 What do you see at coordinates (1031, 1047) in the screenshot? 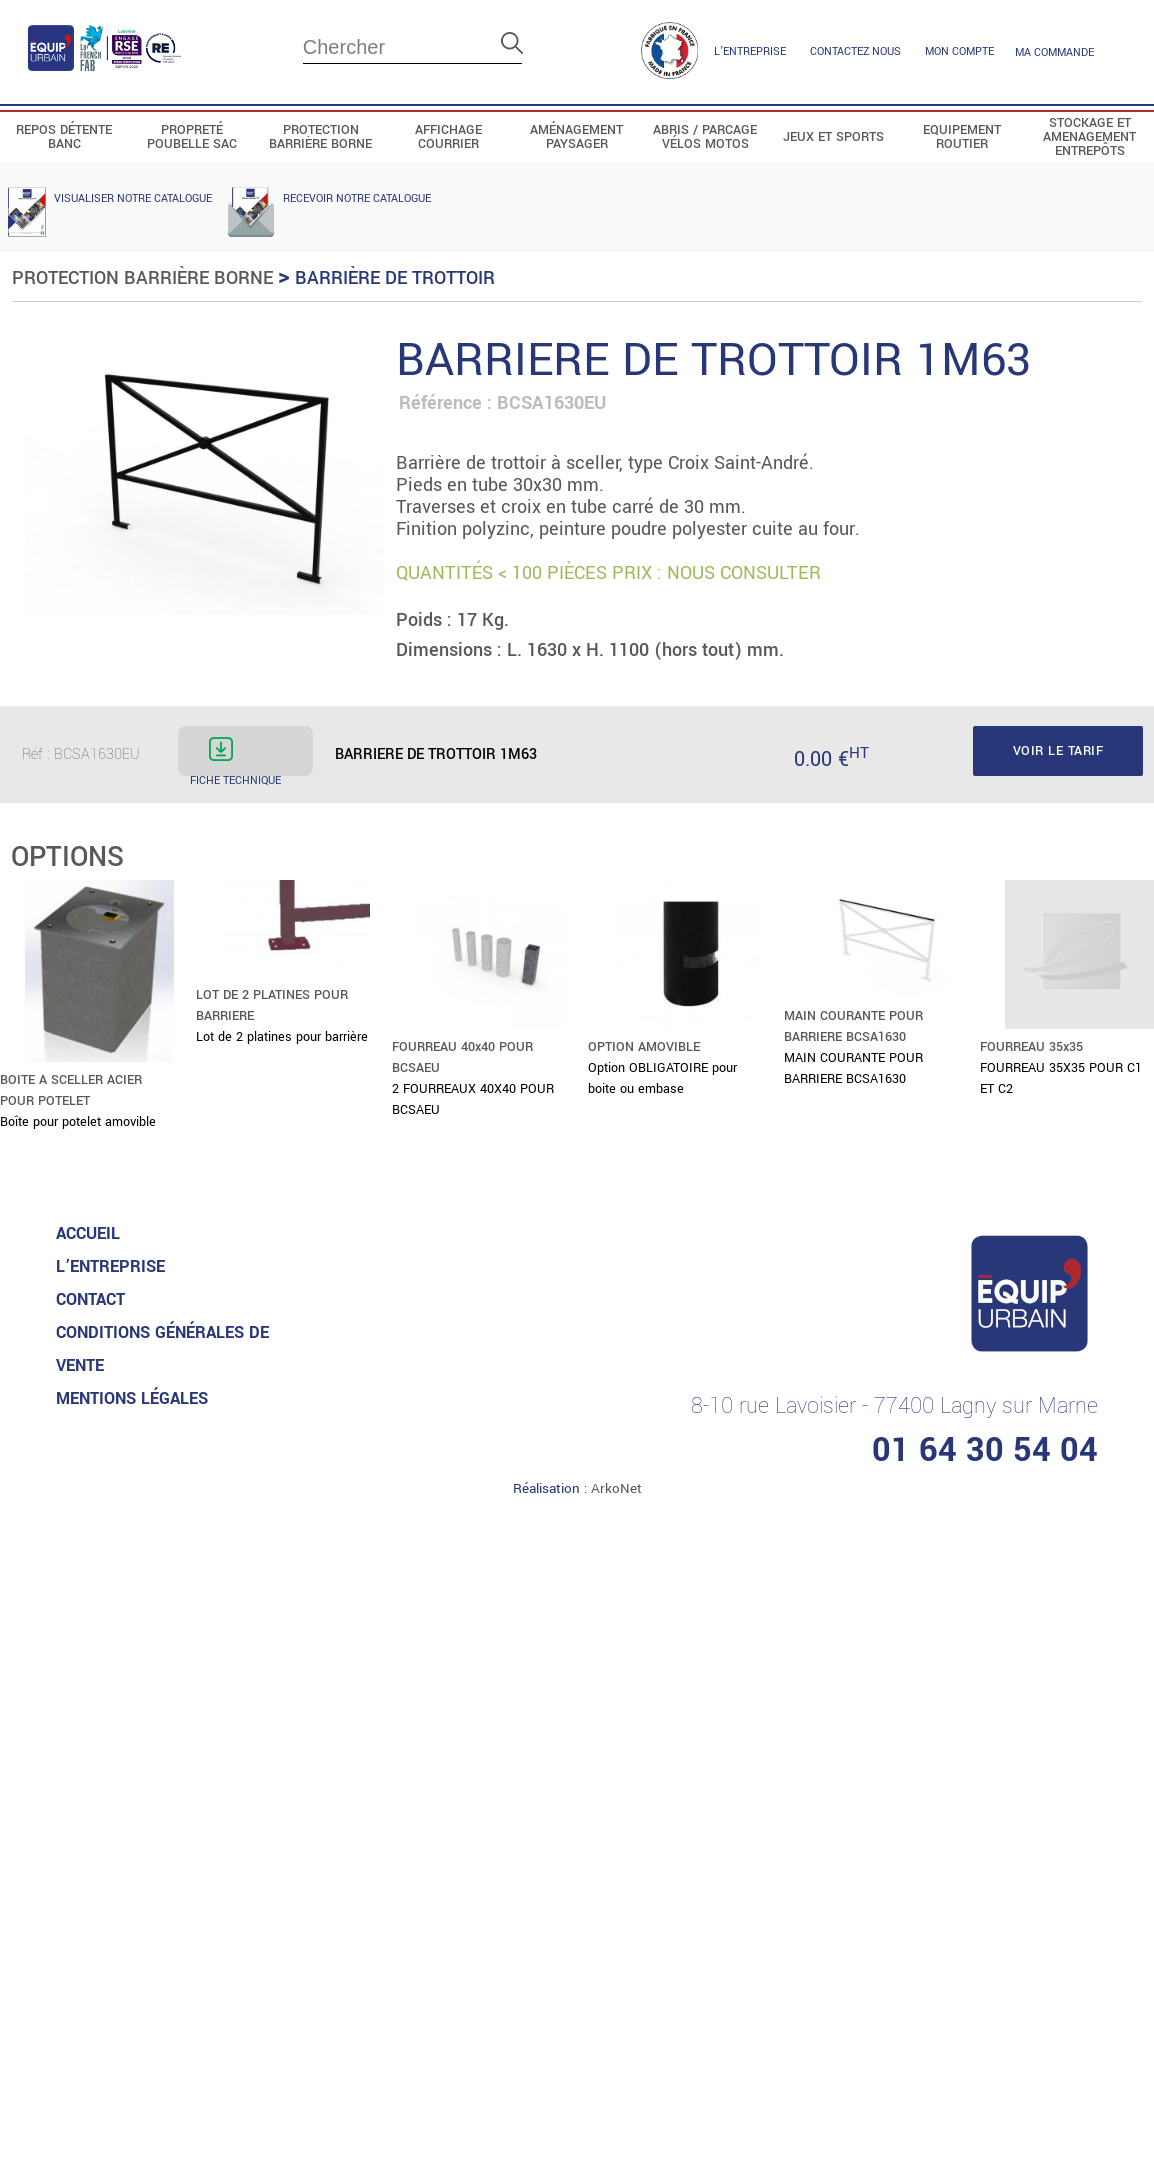
I see `FOURREAU 35x35` at bounding box center [1031, 1047].